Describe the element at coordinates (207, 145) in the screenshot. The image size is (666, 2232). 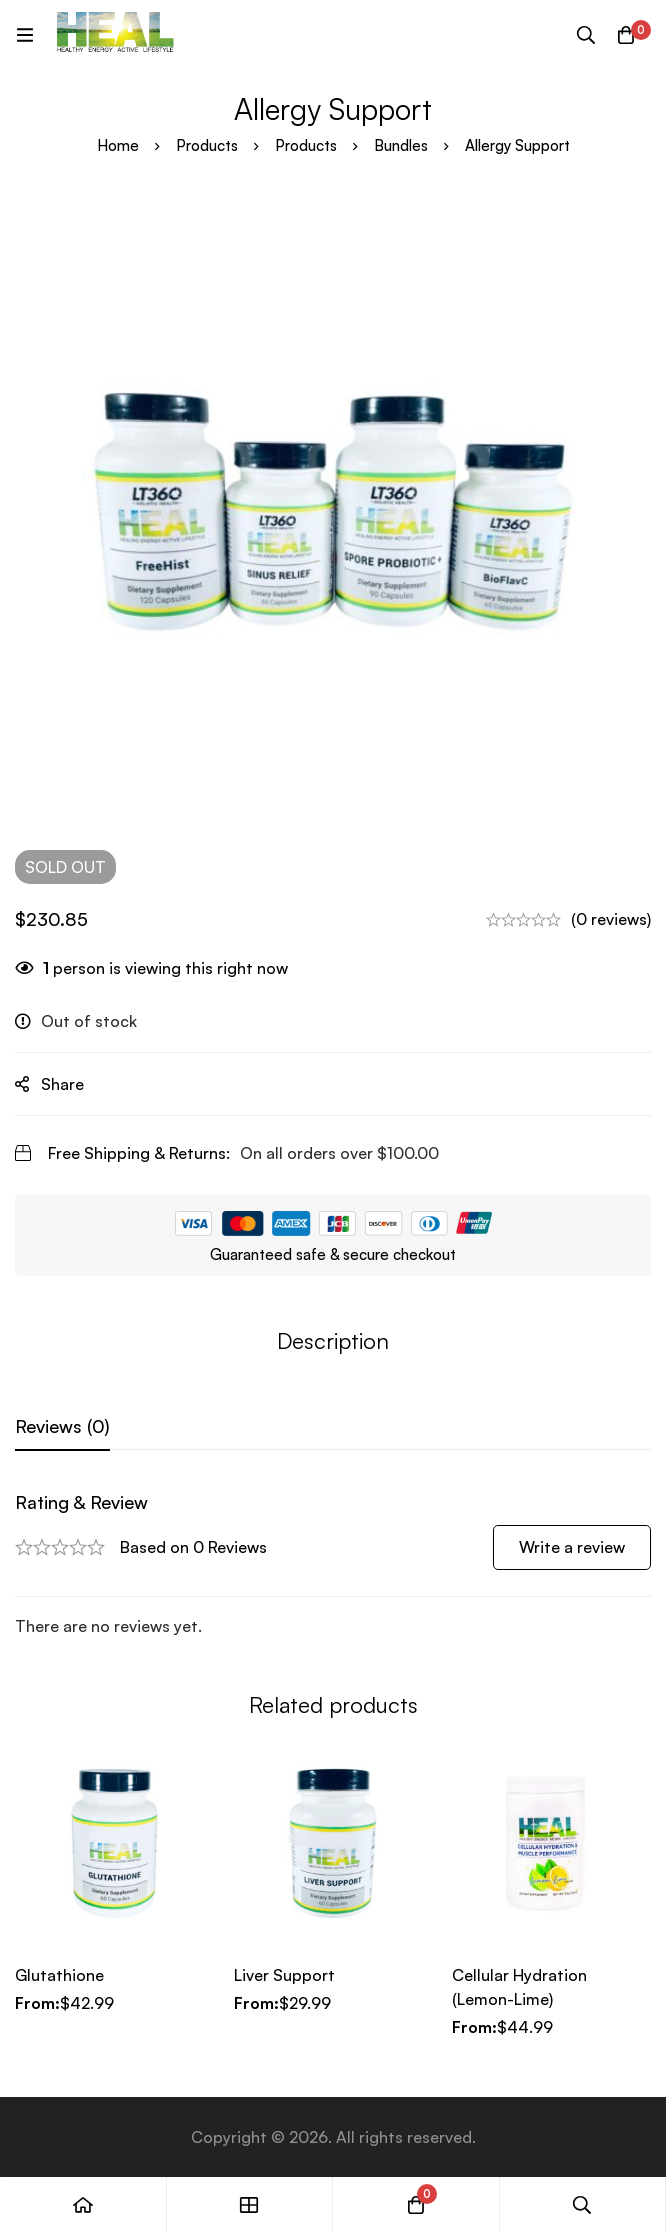
I see `Products` at that location.